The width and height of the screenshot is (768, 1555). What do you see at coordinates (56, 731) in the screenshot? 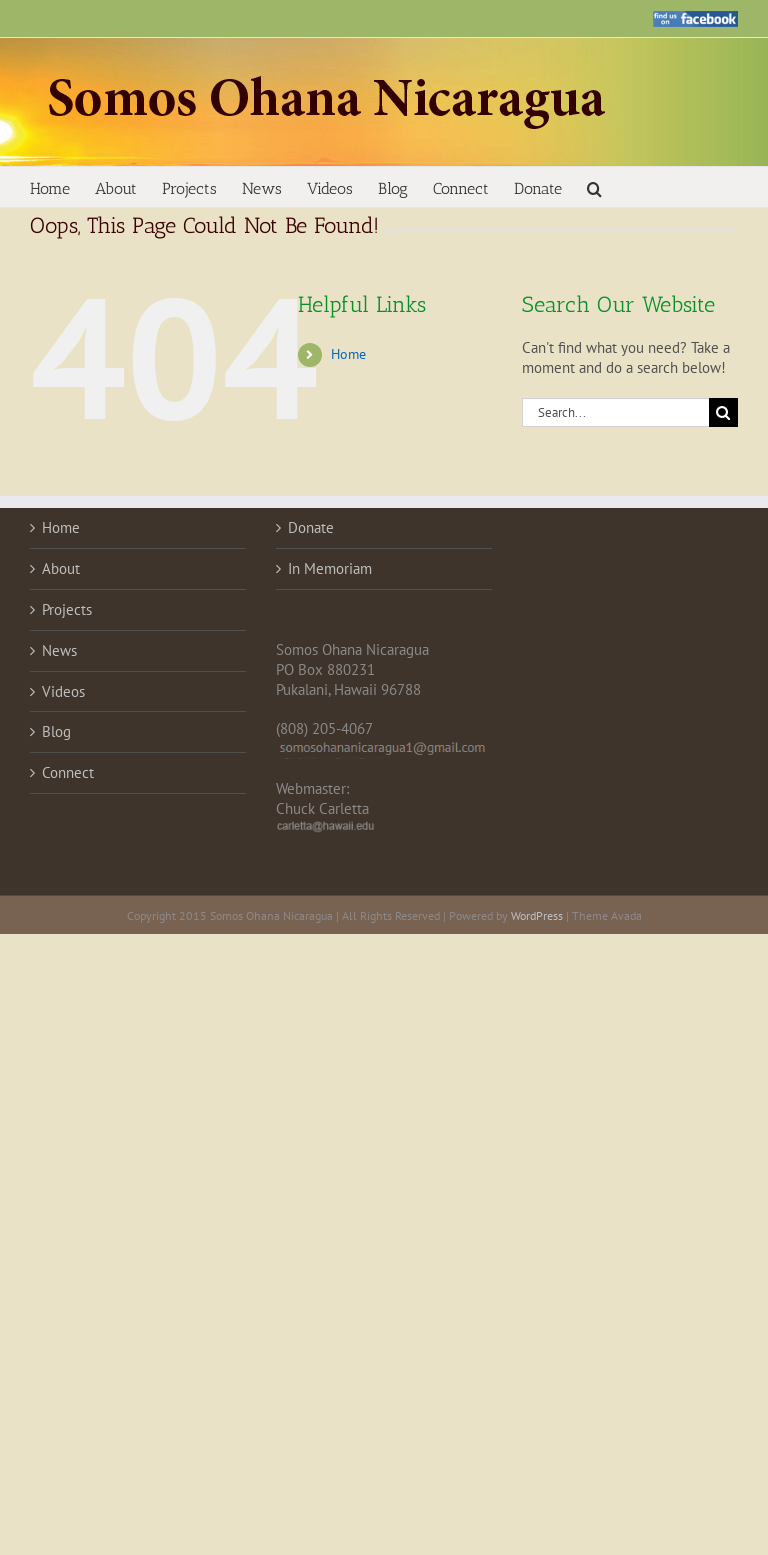
I see `Blog` at bounding box center [56, 731].